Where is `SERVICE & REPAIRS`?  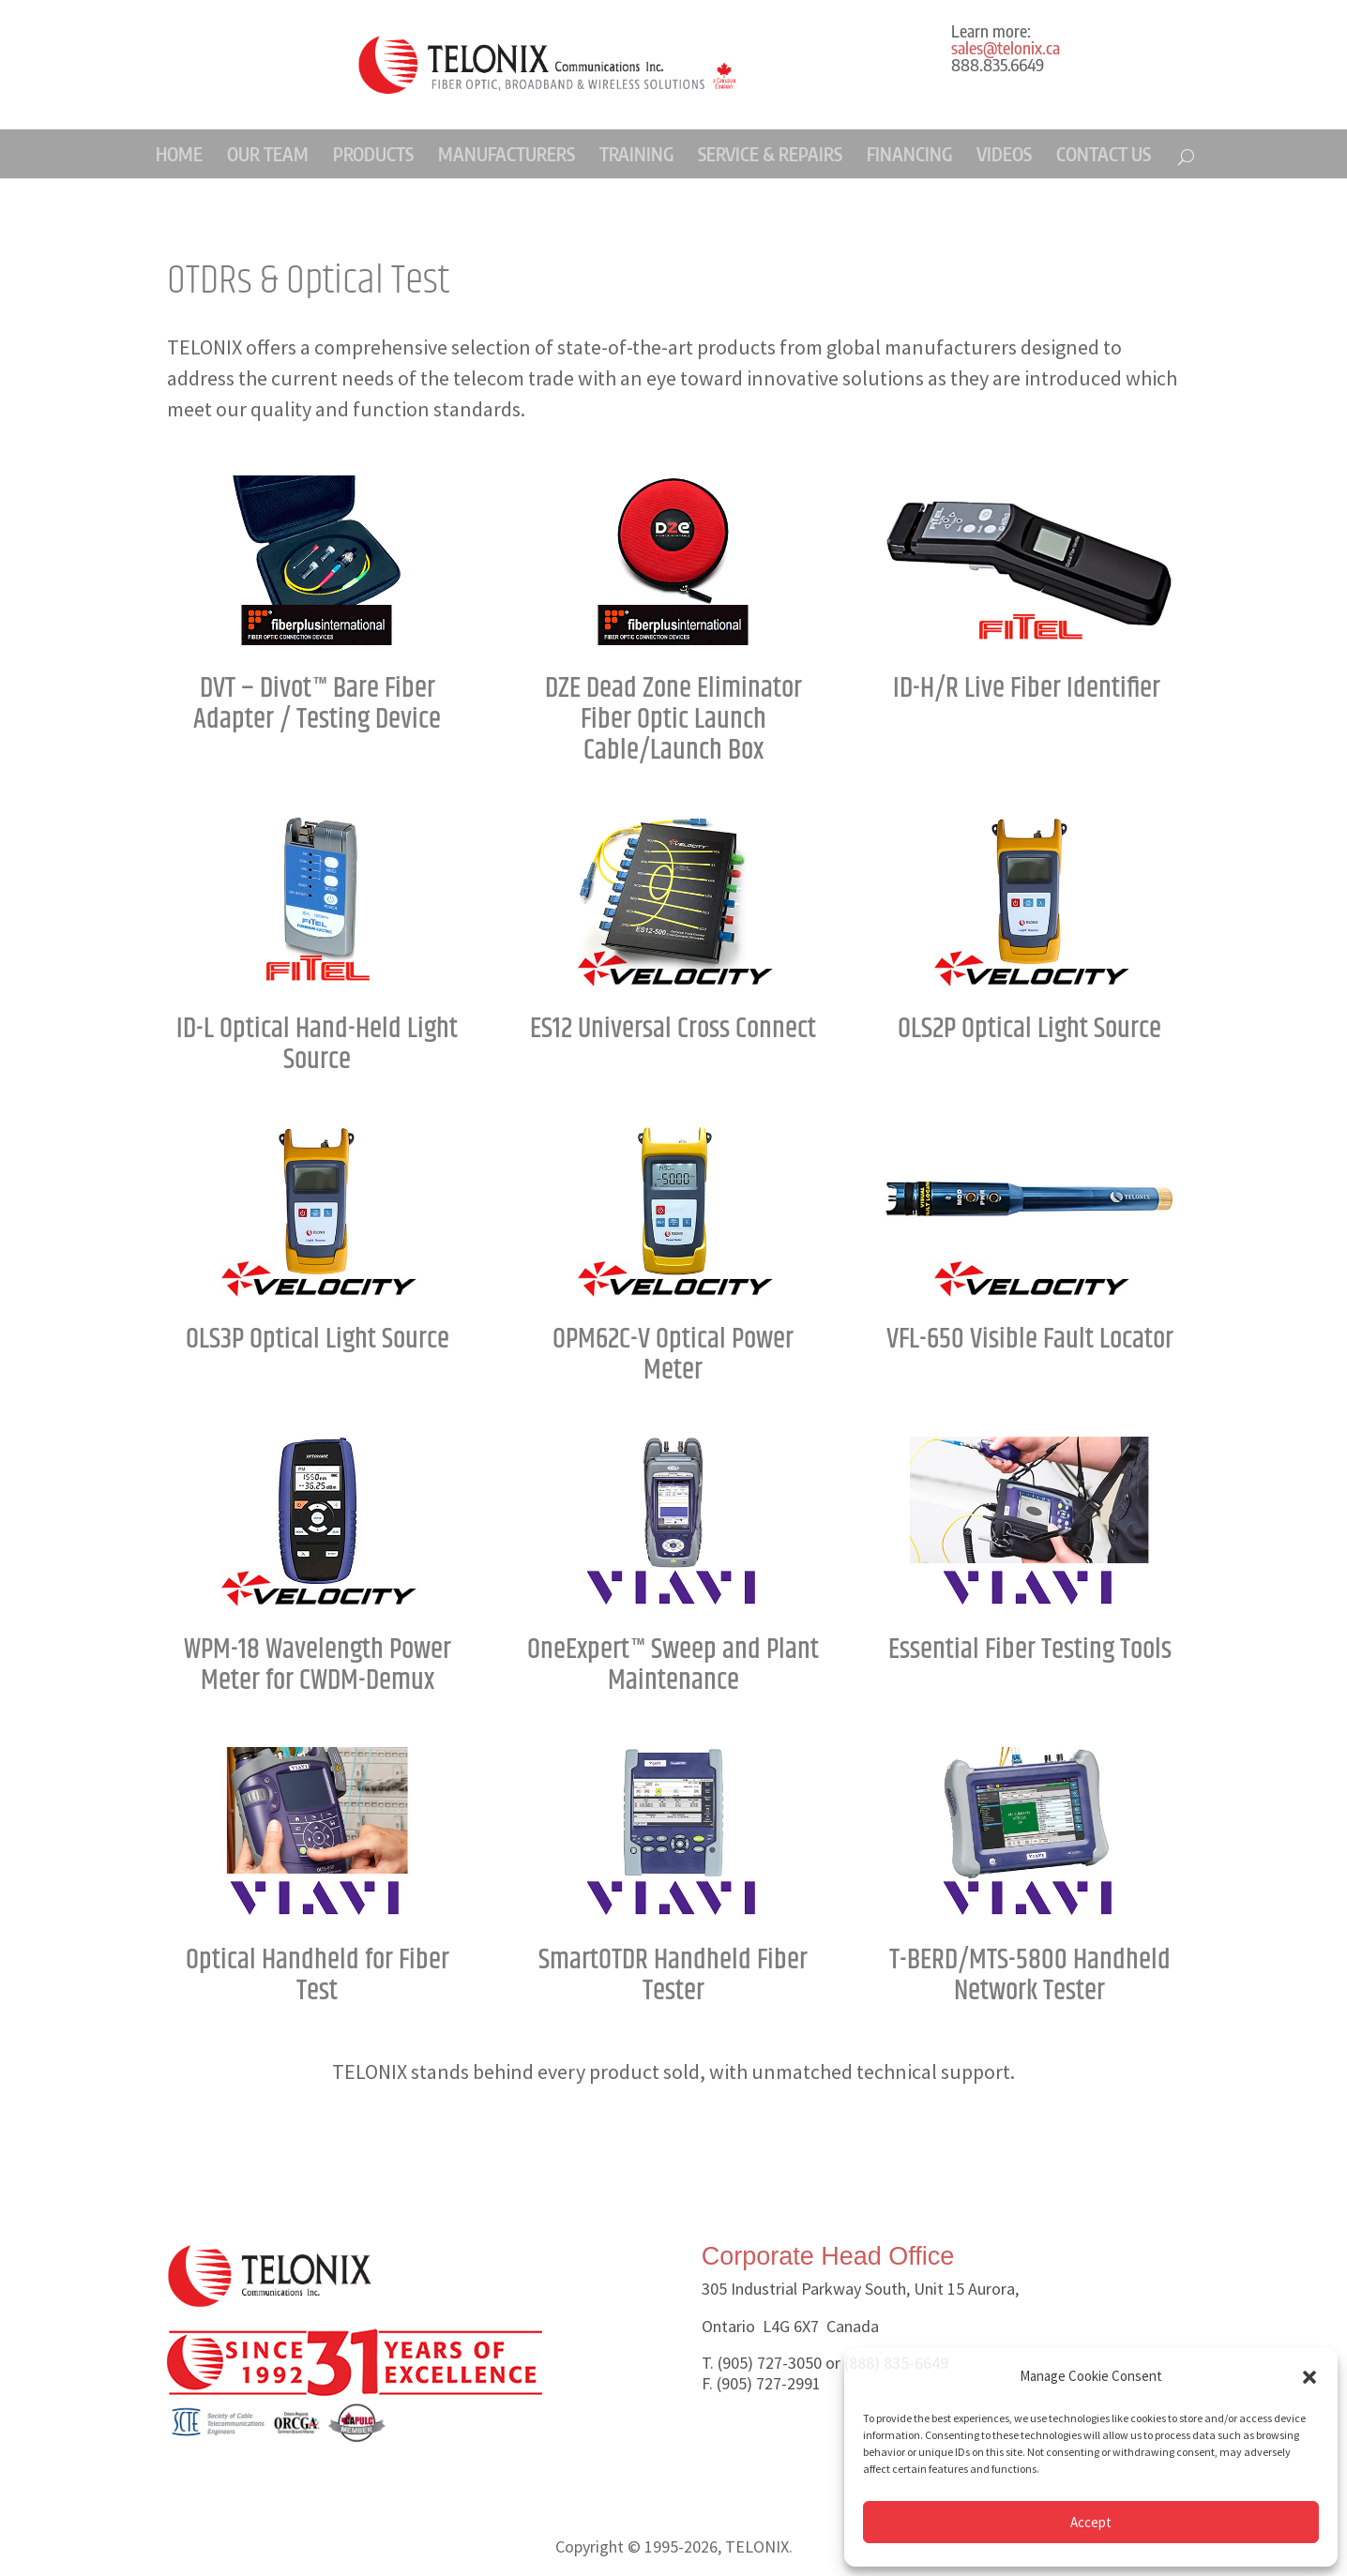 SERVICE & REPAIRS is located at coordinates (770, 154).